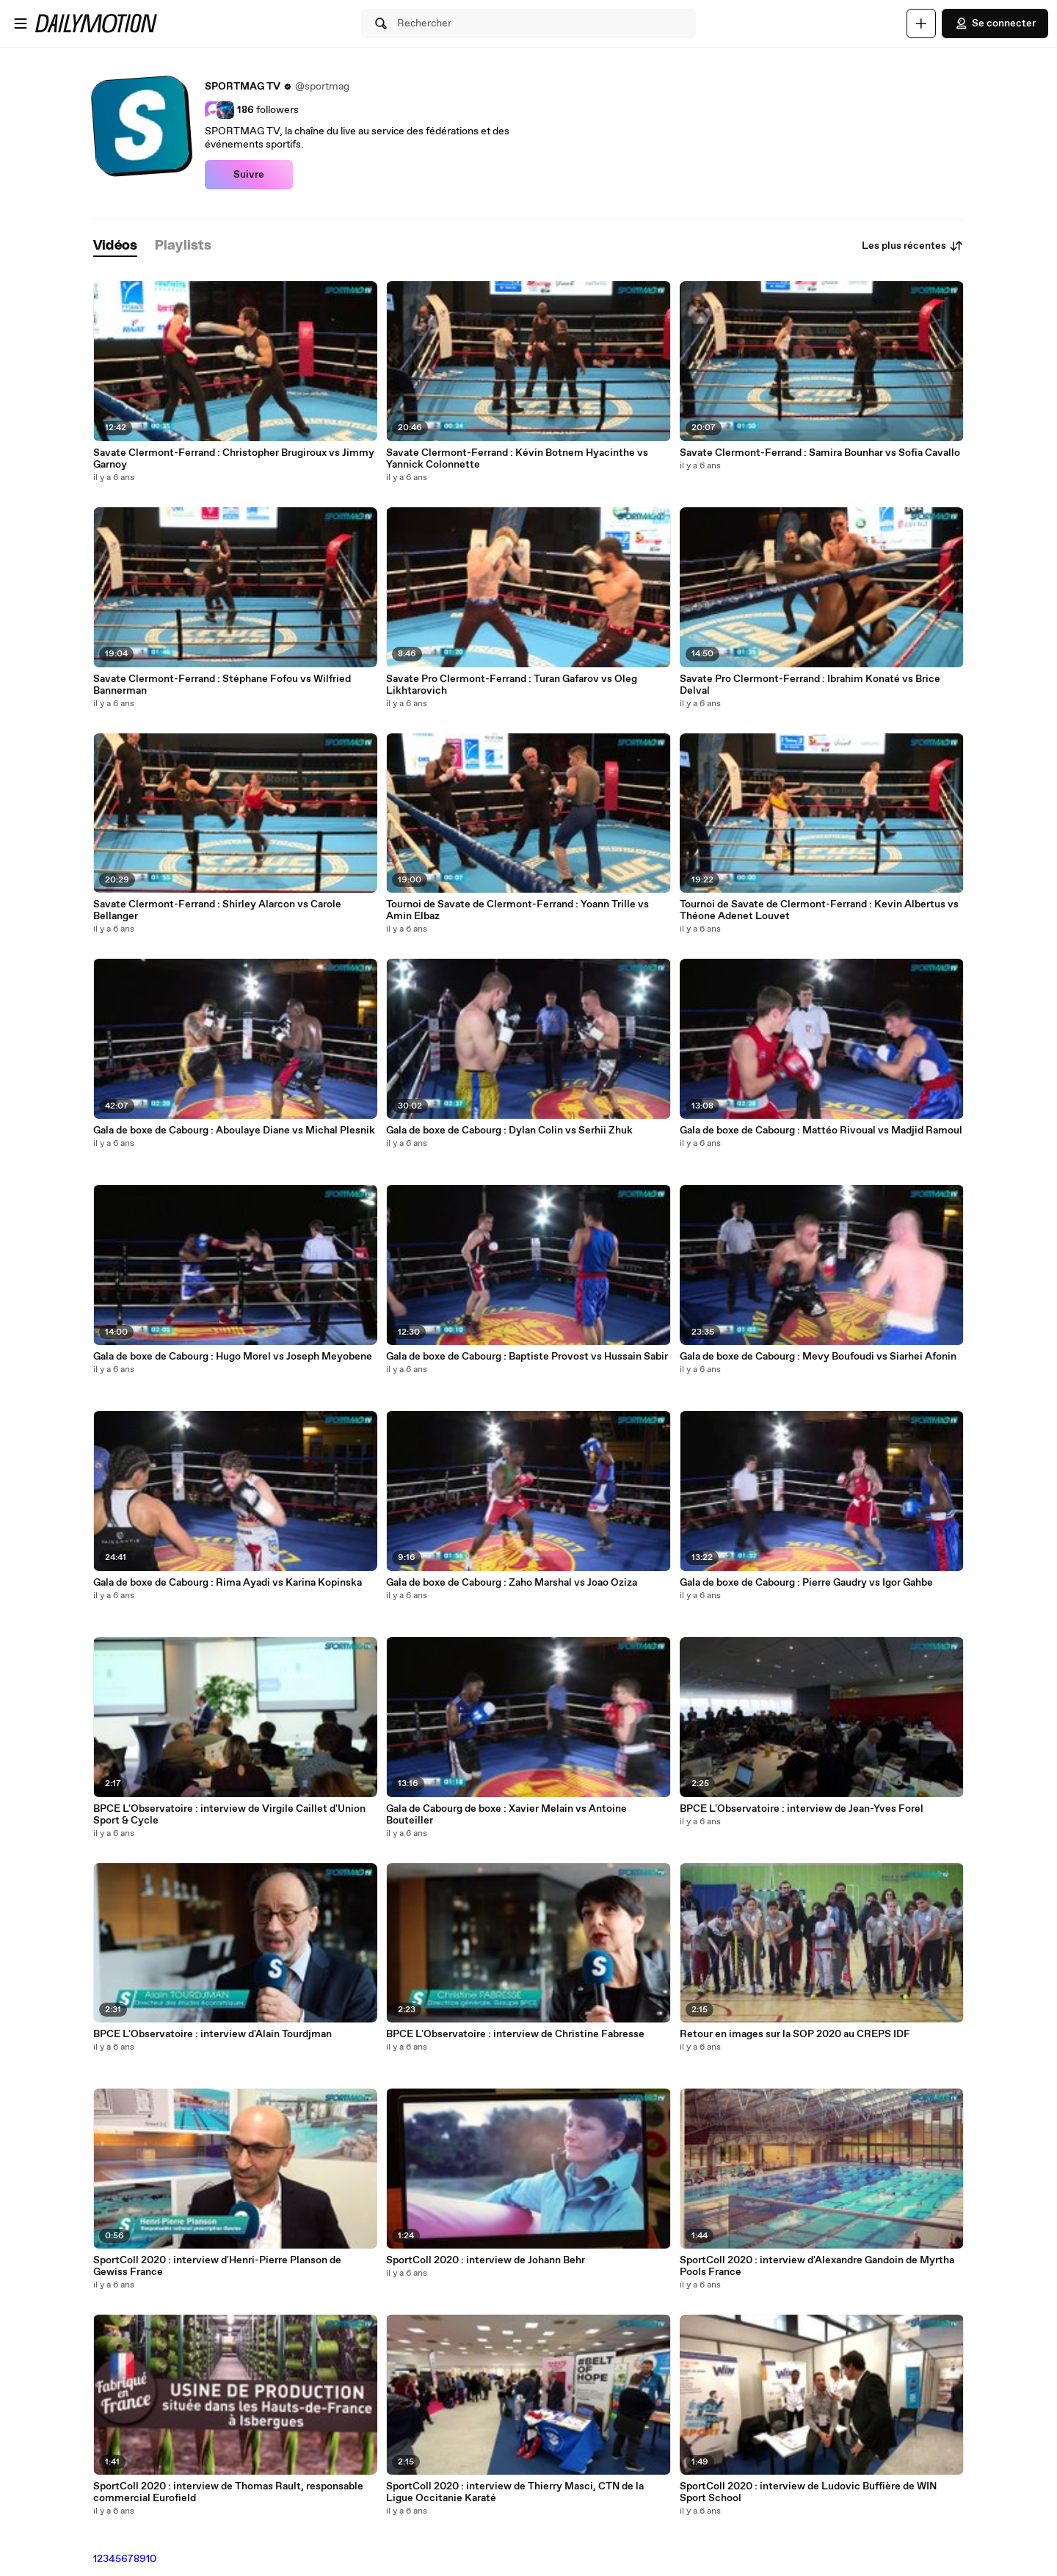 This screenshot has height=2576, width=1057. Describe the element at coordinates (820, 453) in the screenshot. I see `Savate Clermont-Ferrand : Samira Bounhar vs Sofia Cavallo` at that location.